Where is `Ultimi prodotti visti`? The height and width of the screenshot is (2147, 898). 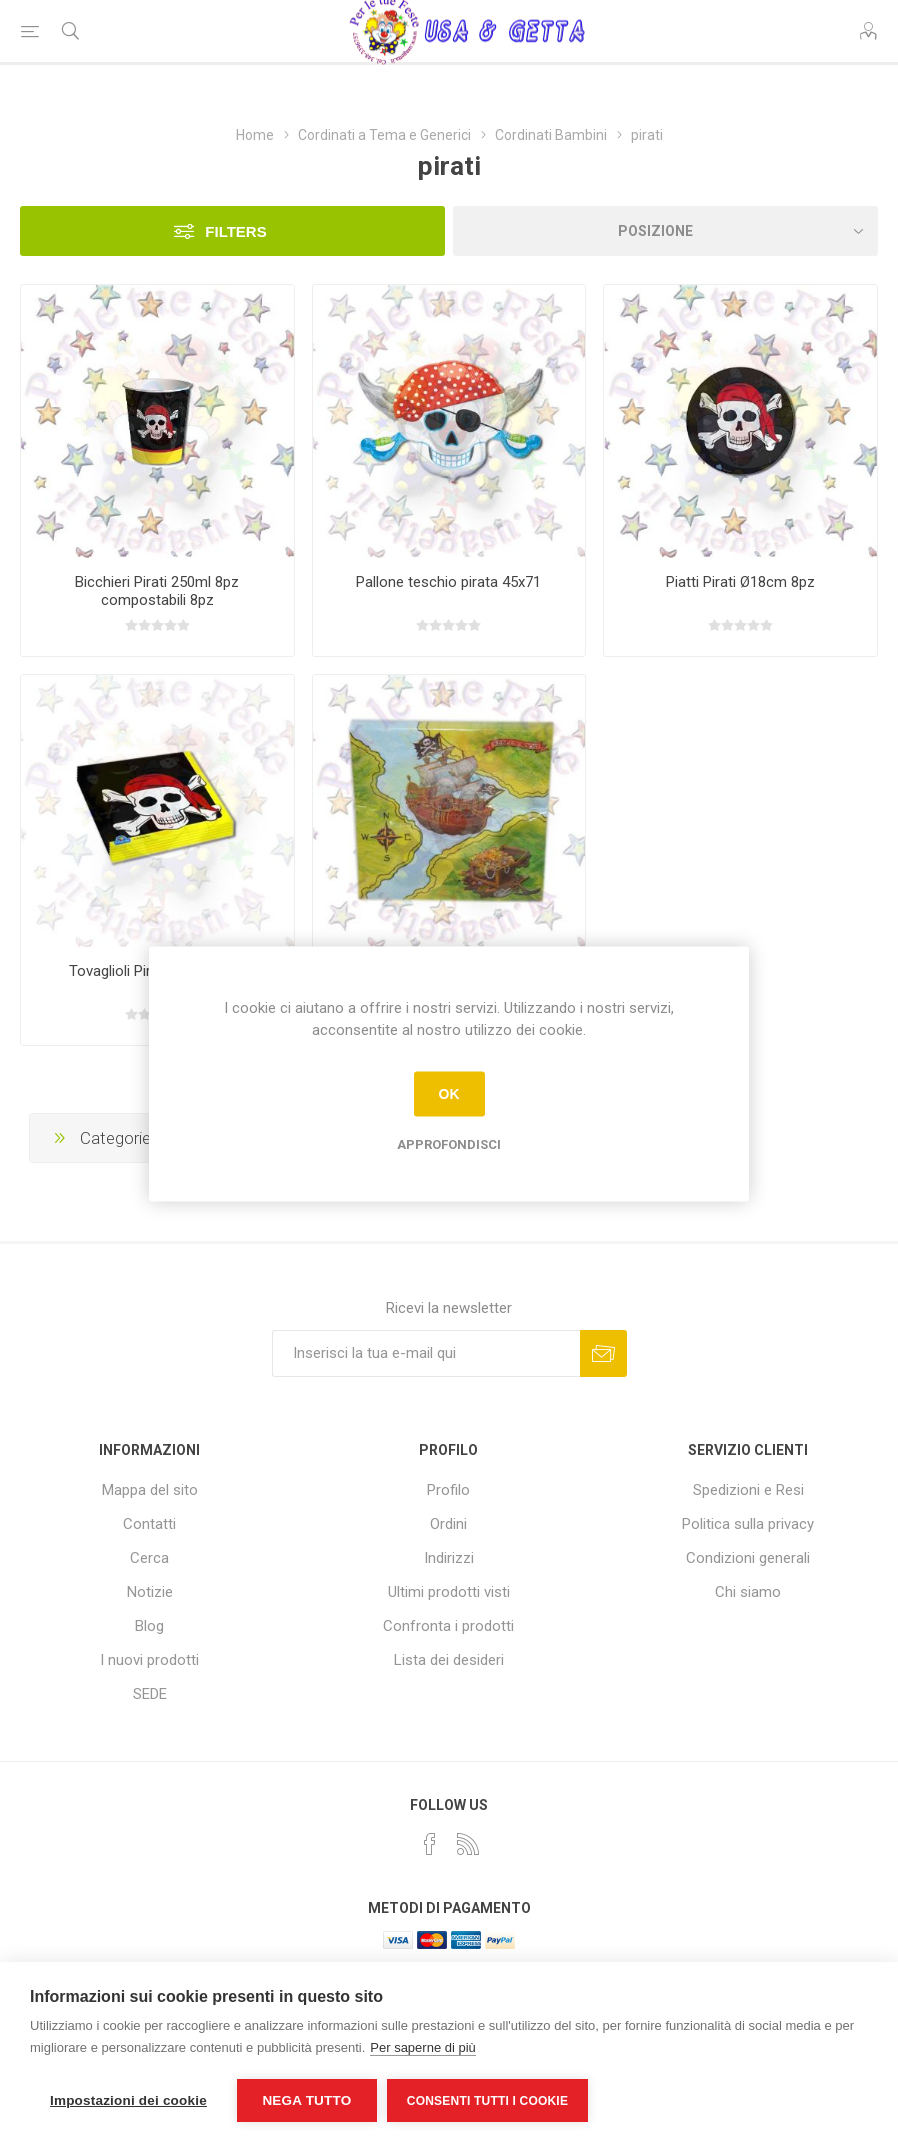
Ultimi prodotti visti is located at coordinates (449, 1592).